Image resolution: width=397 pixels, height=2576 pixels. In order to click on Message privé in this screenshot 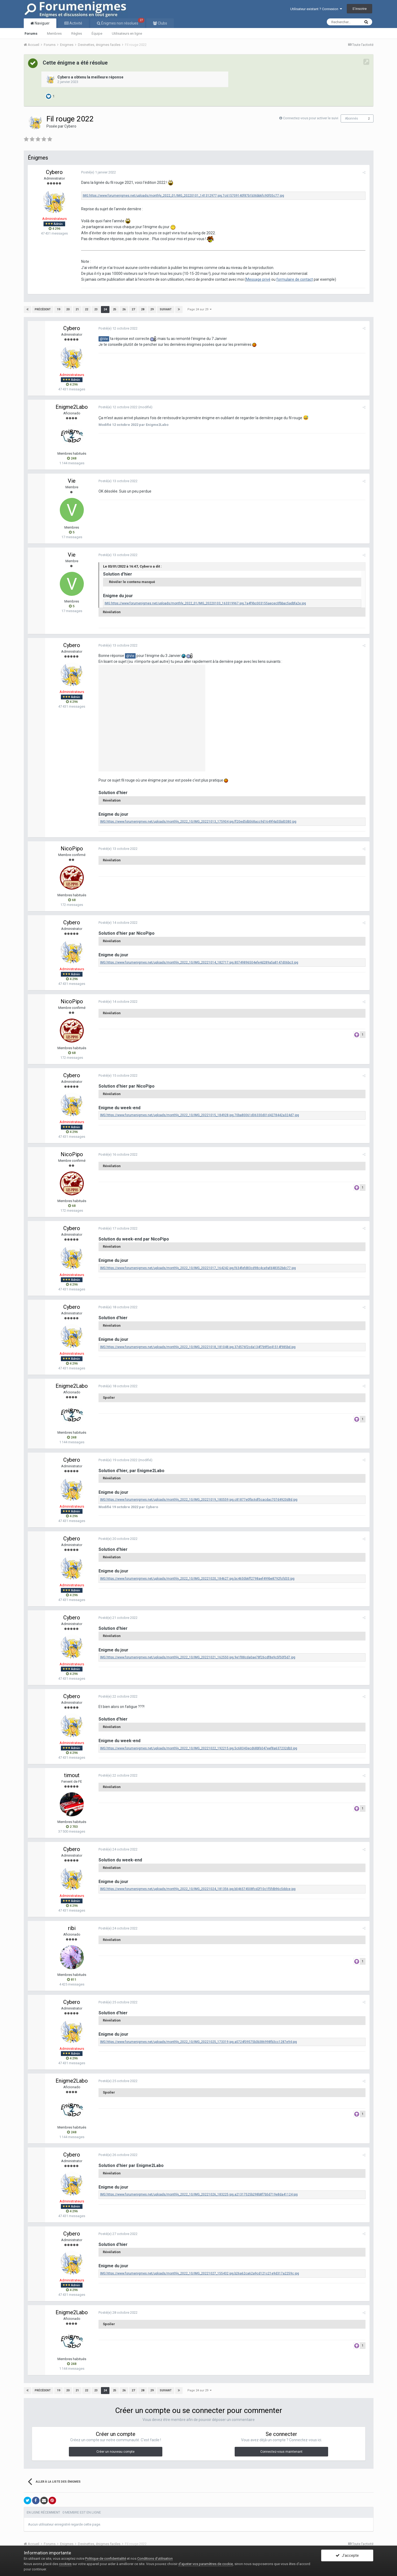, I will do `click(258, 279)`.